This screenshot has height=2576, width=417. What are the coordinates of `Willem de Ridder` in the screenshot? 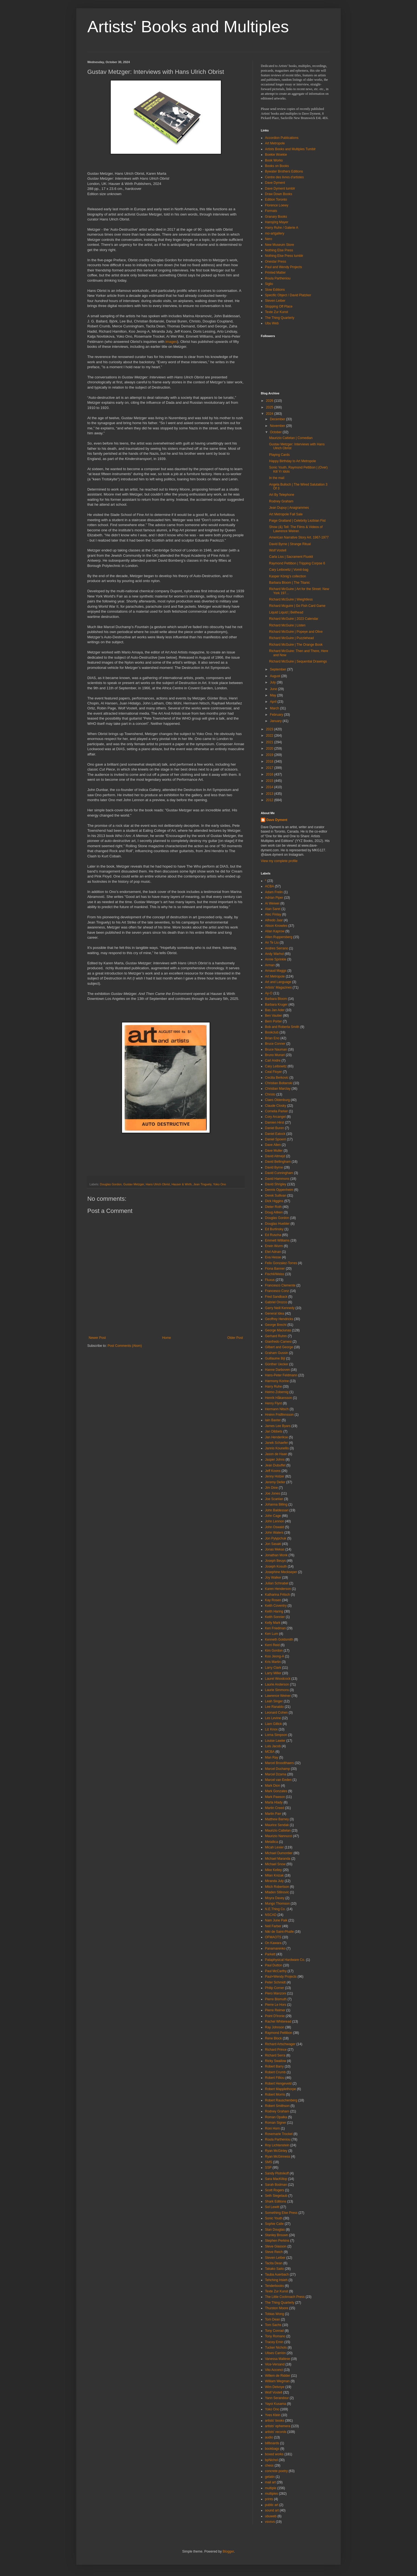 It's located at (277, 2376).